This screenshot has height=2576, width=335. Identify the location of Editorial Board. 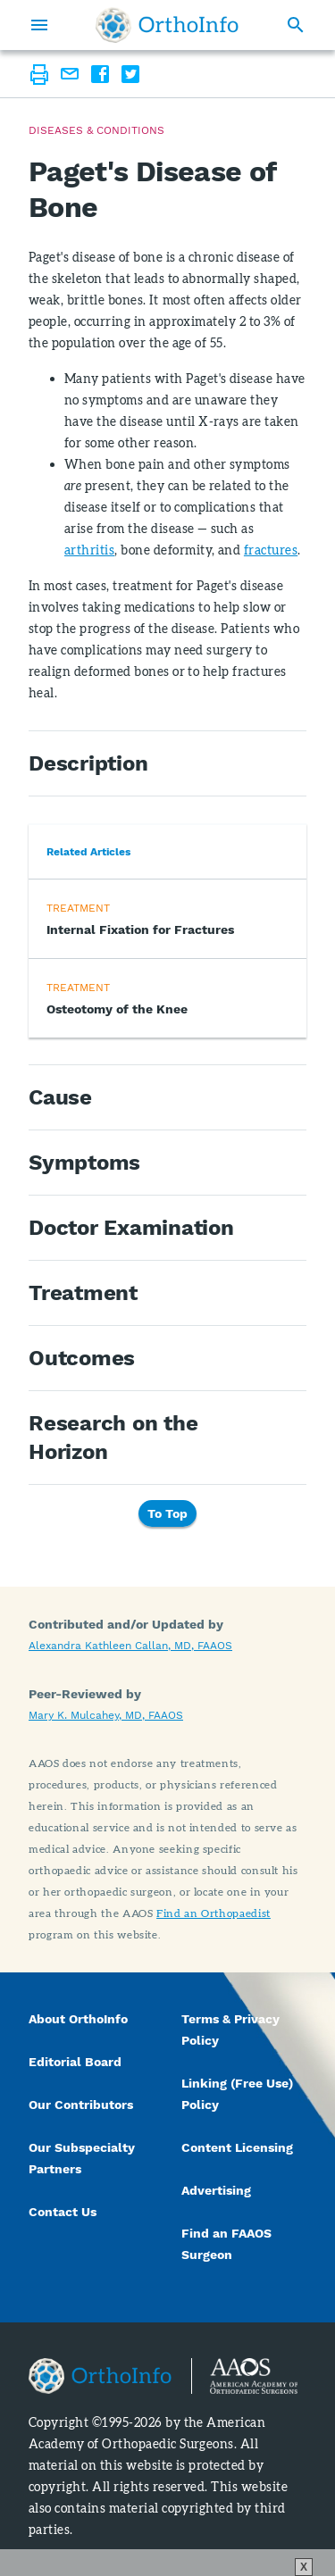
(75, 2062).